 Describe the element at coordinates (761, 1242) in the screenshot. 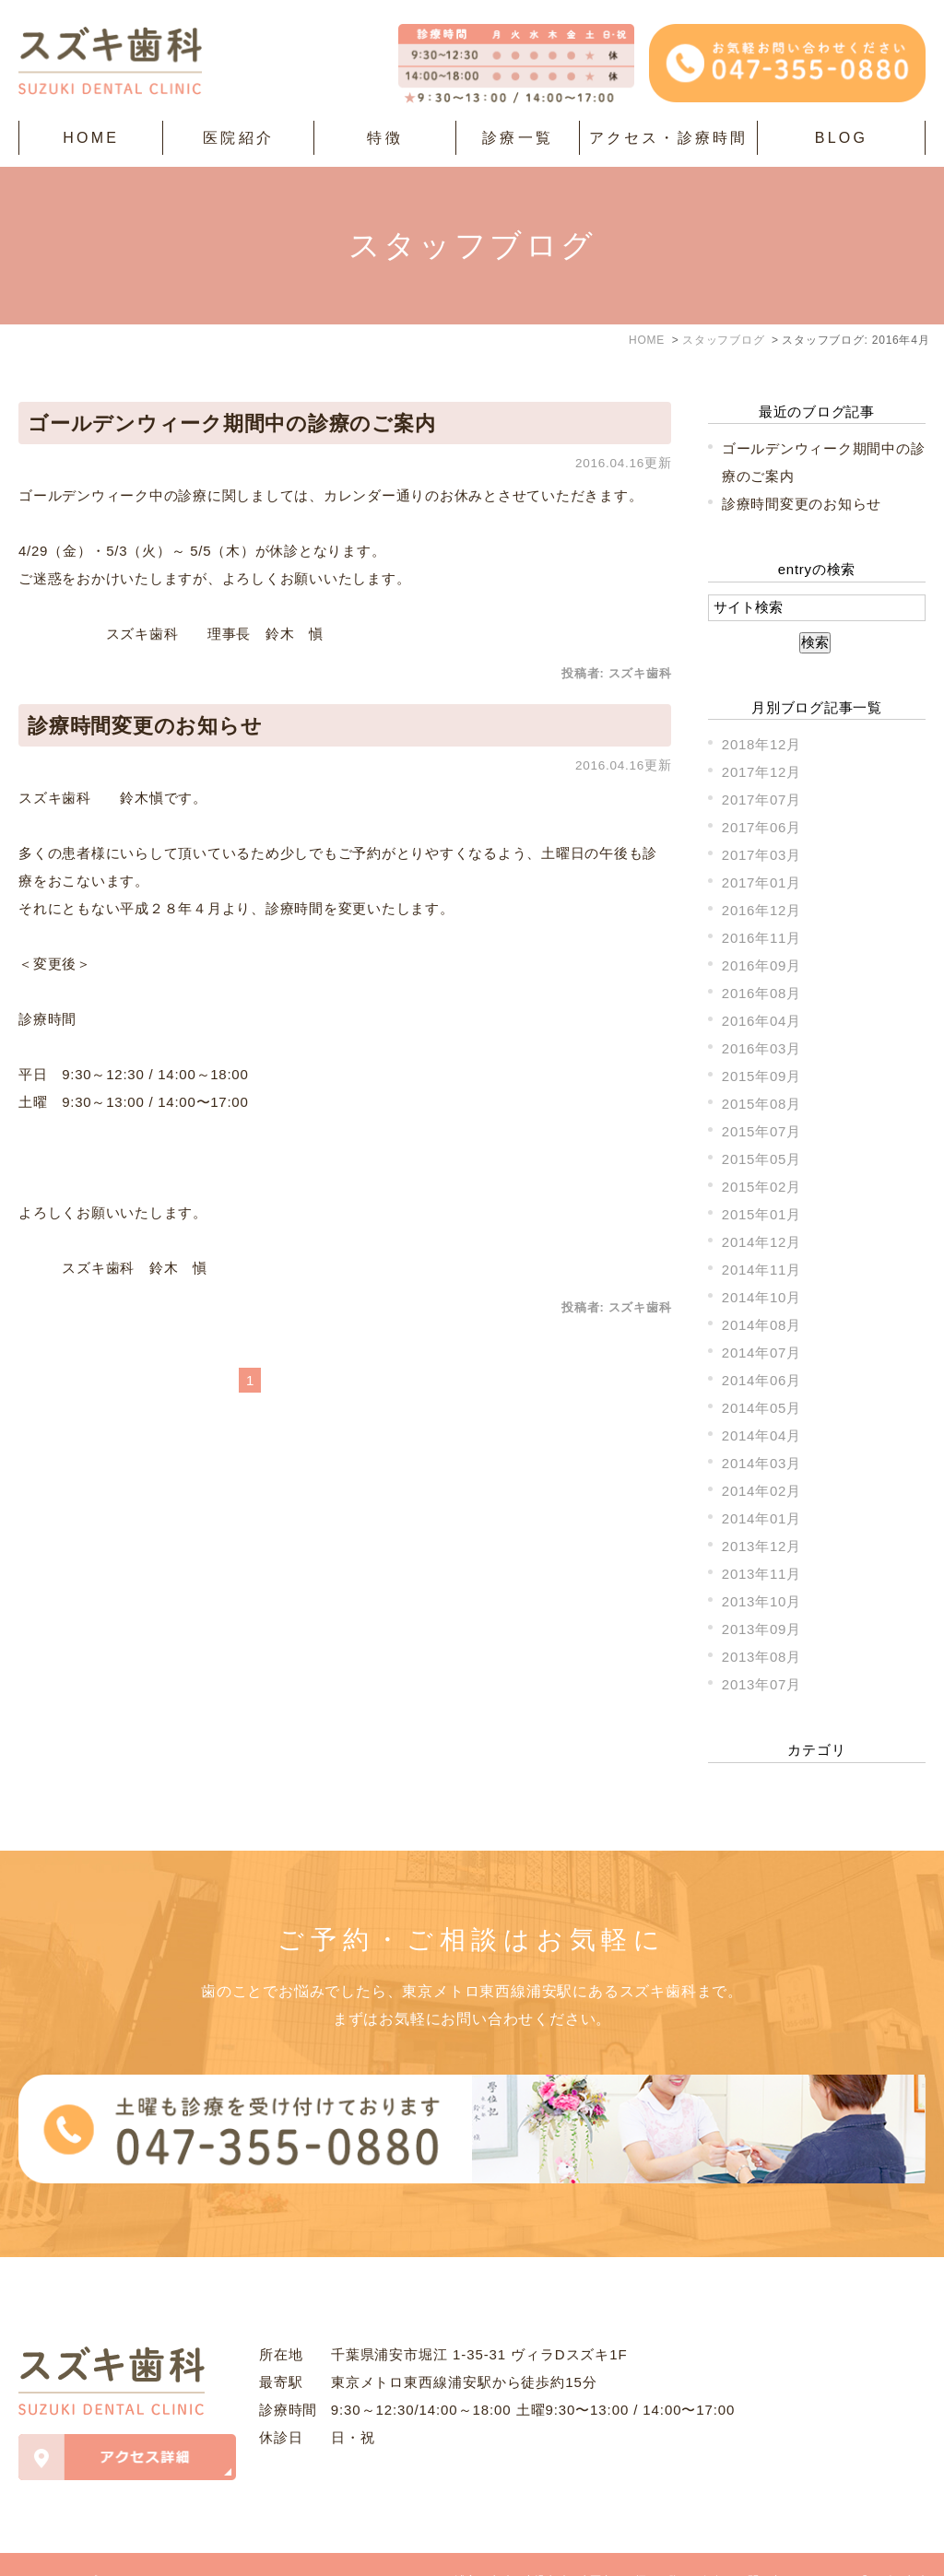

I see `2014年12月` at that location.